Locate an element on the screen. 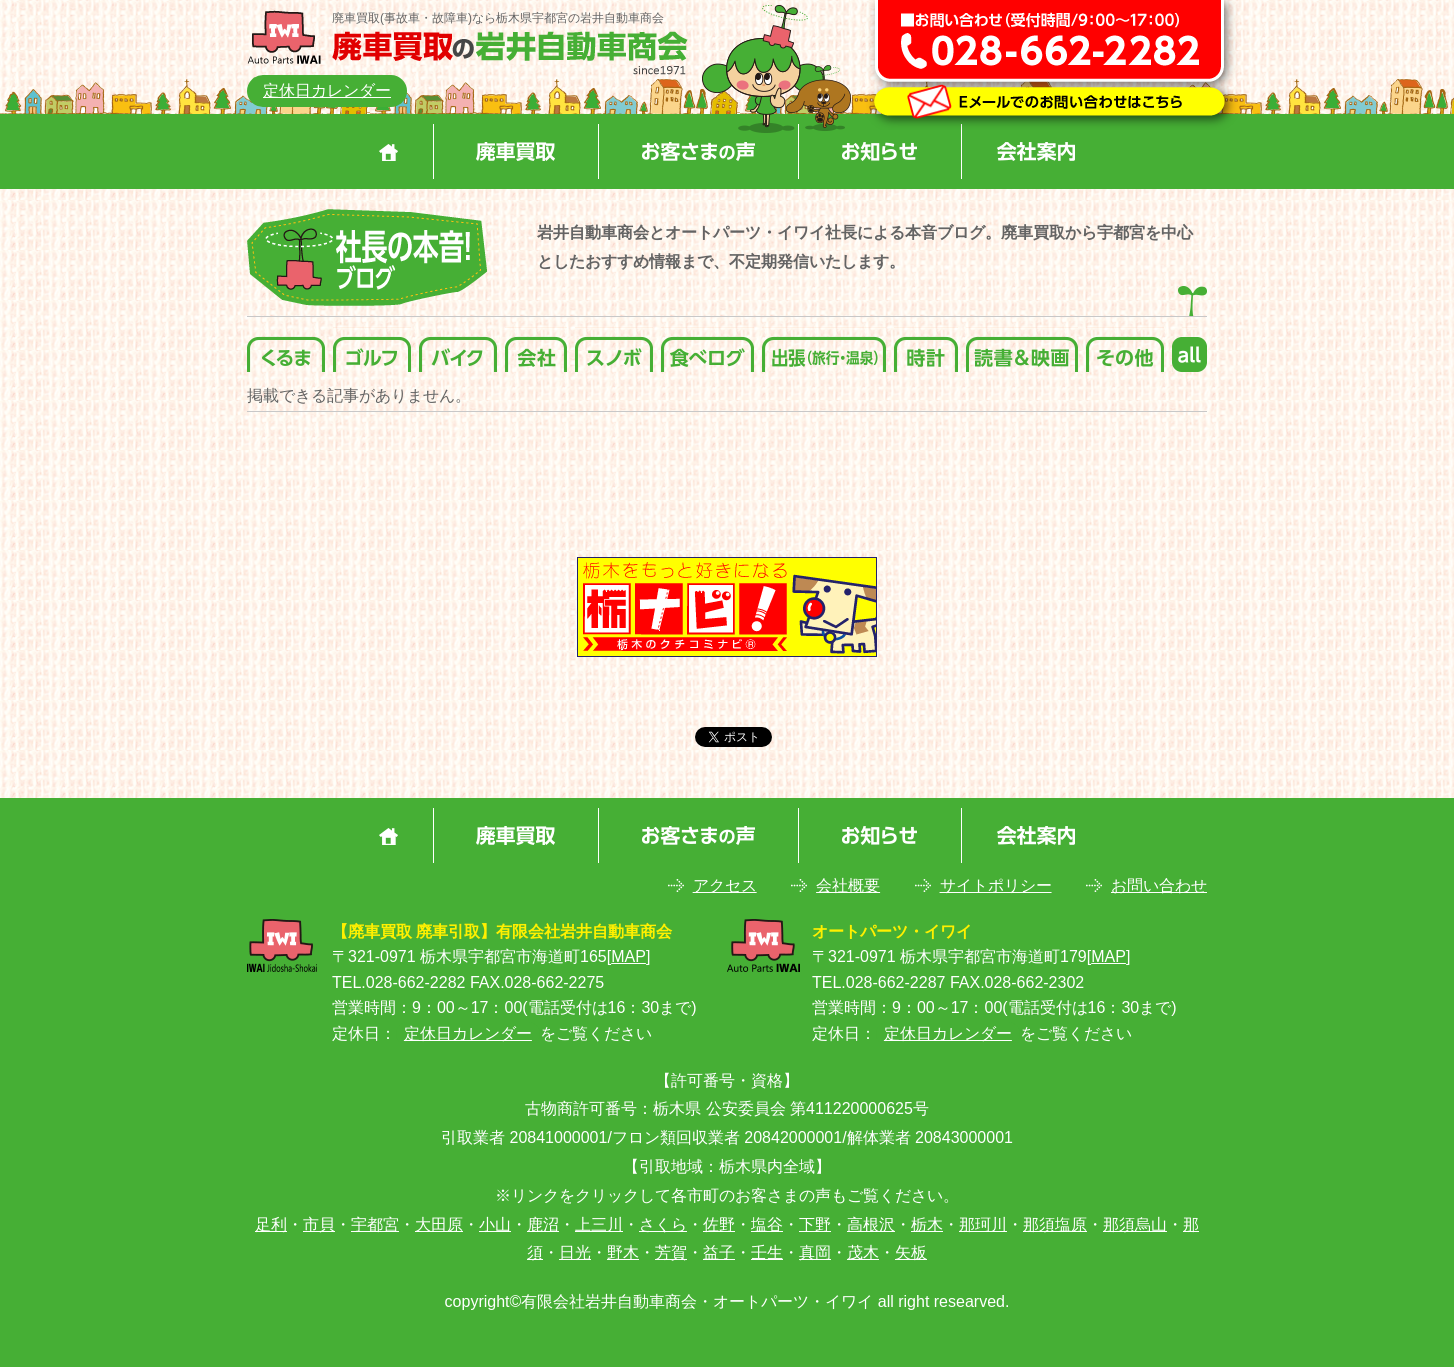 Image resolution: width=1454 pixels, height=1367 pixels. 鹿沼 is located at coordinates (543, 1224).